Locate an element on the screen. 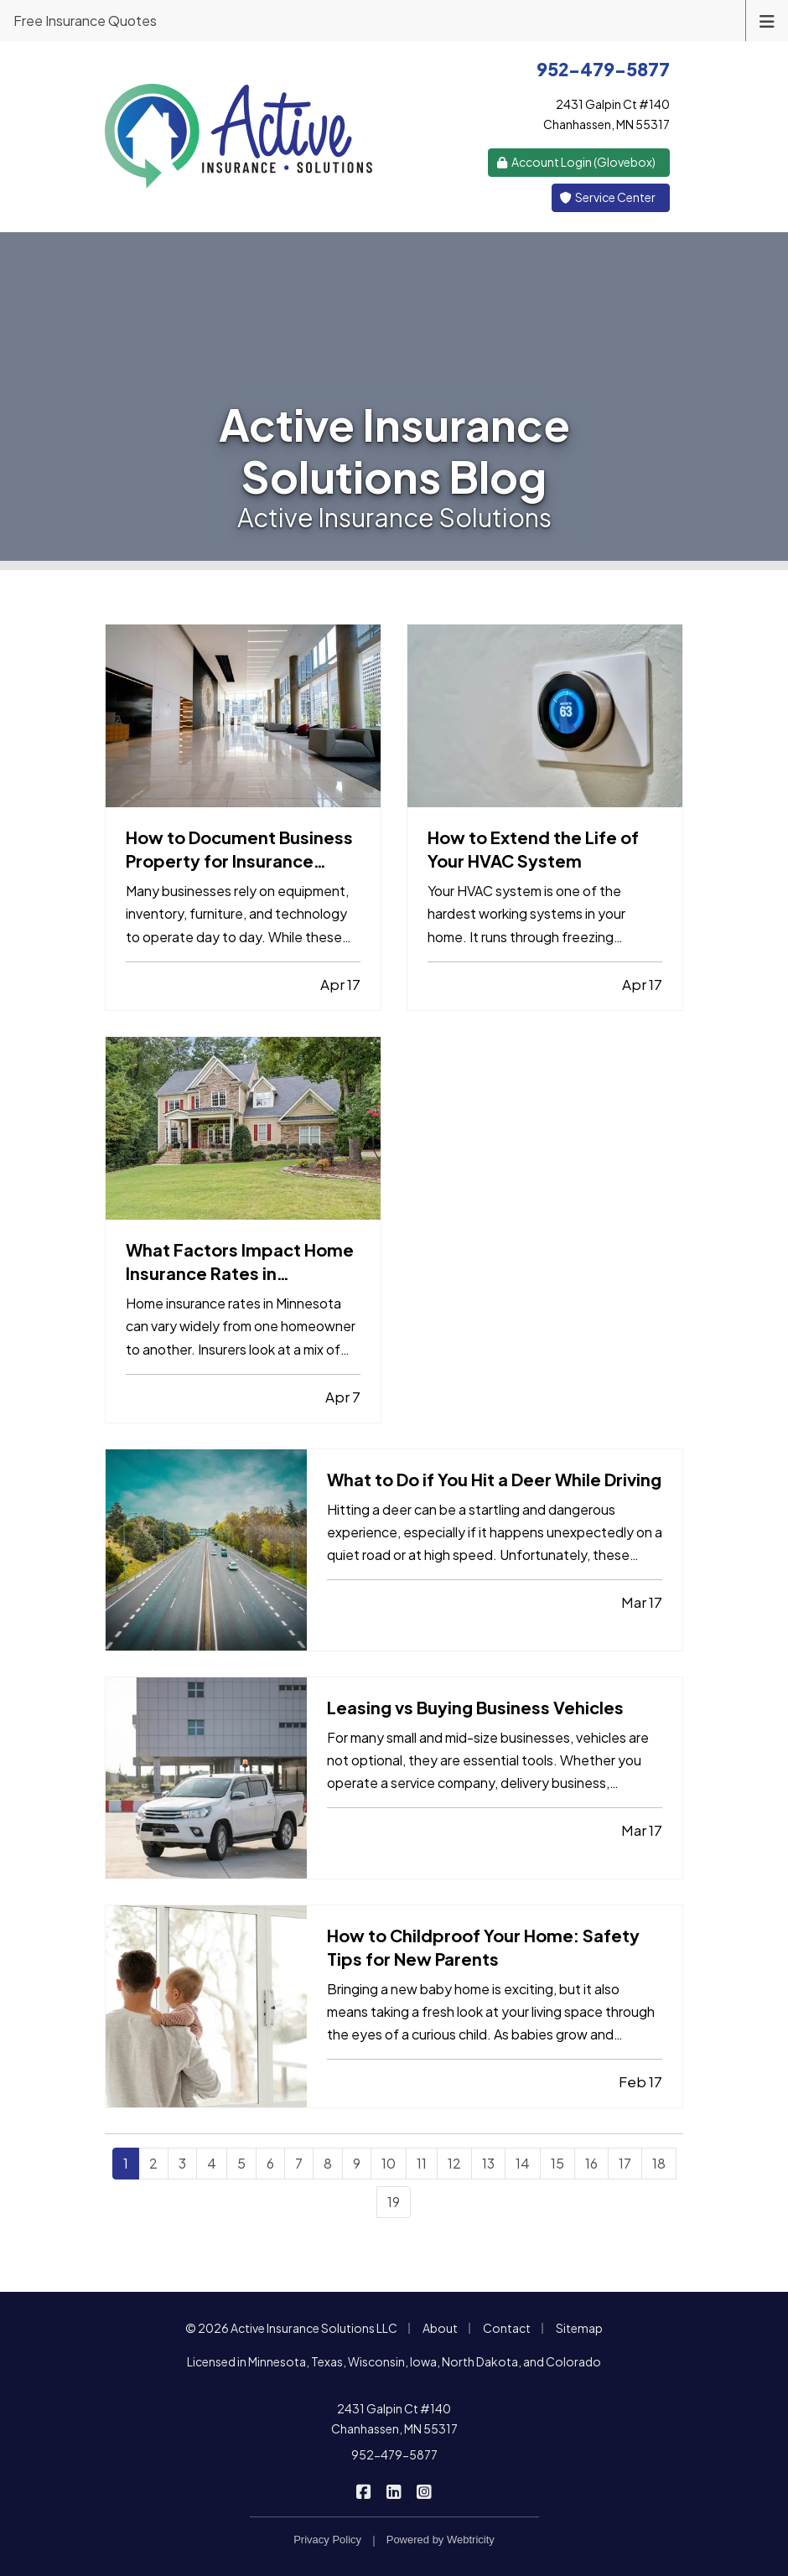  Powered by [Powered by Webtricity (opens in a new tab)] is located at coordinates (440, 2539).